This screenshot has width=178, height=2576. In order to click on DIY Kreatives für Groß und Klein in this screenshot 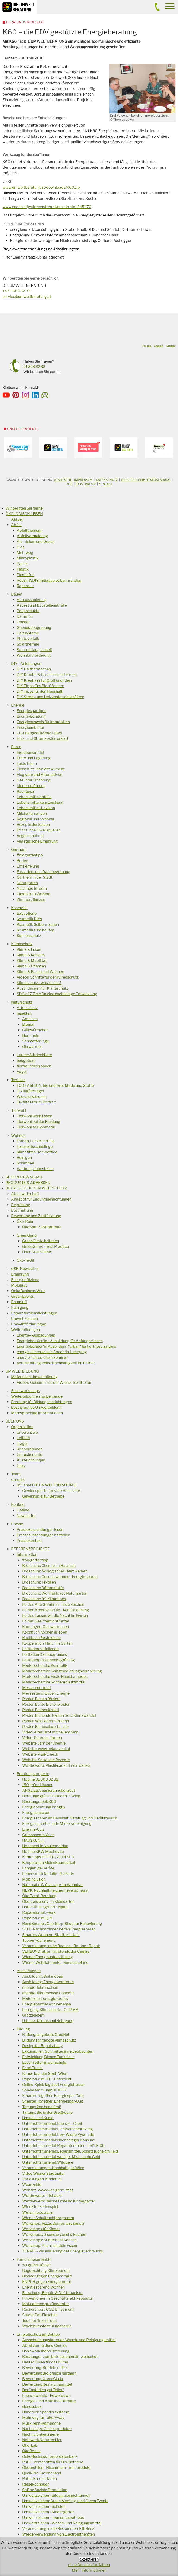, I will do `click(44, 680)`.